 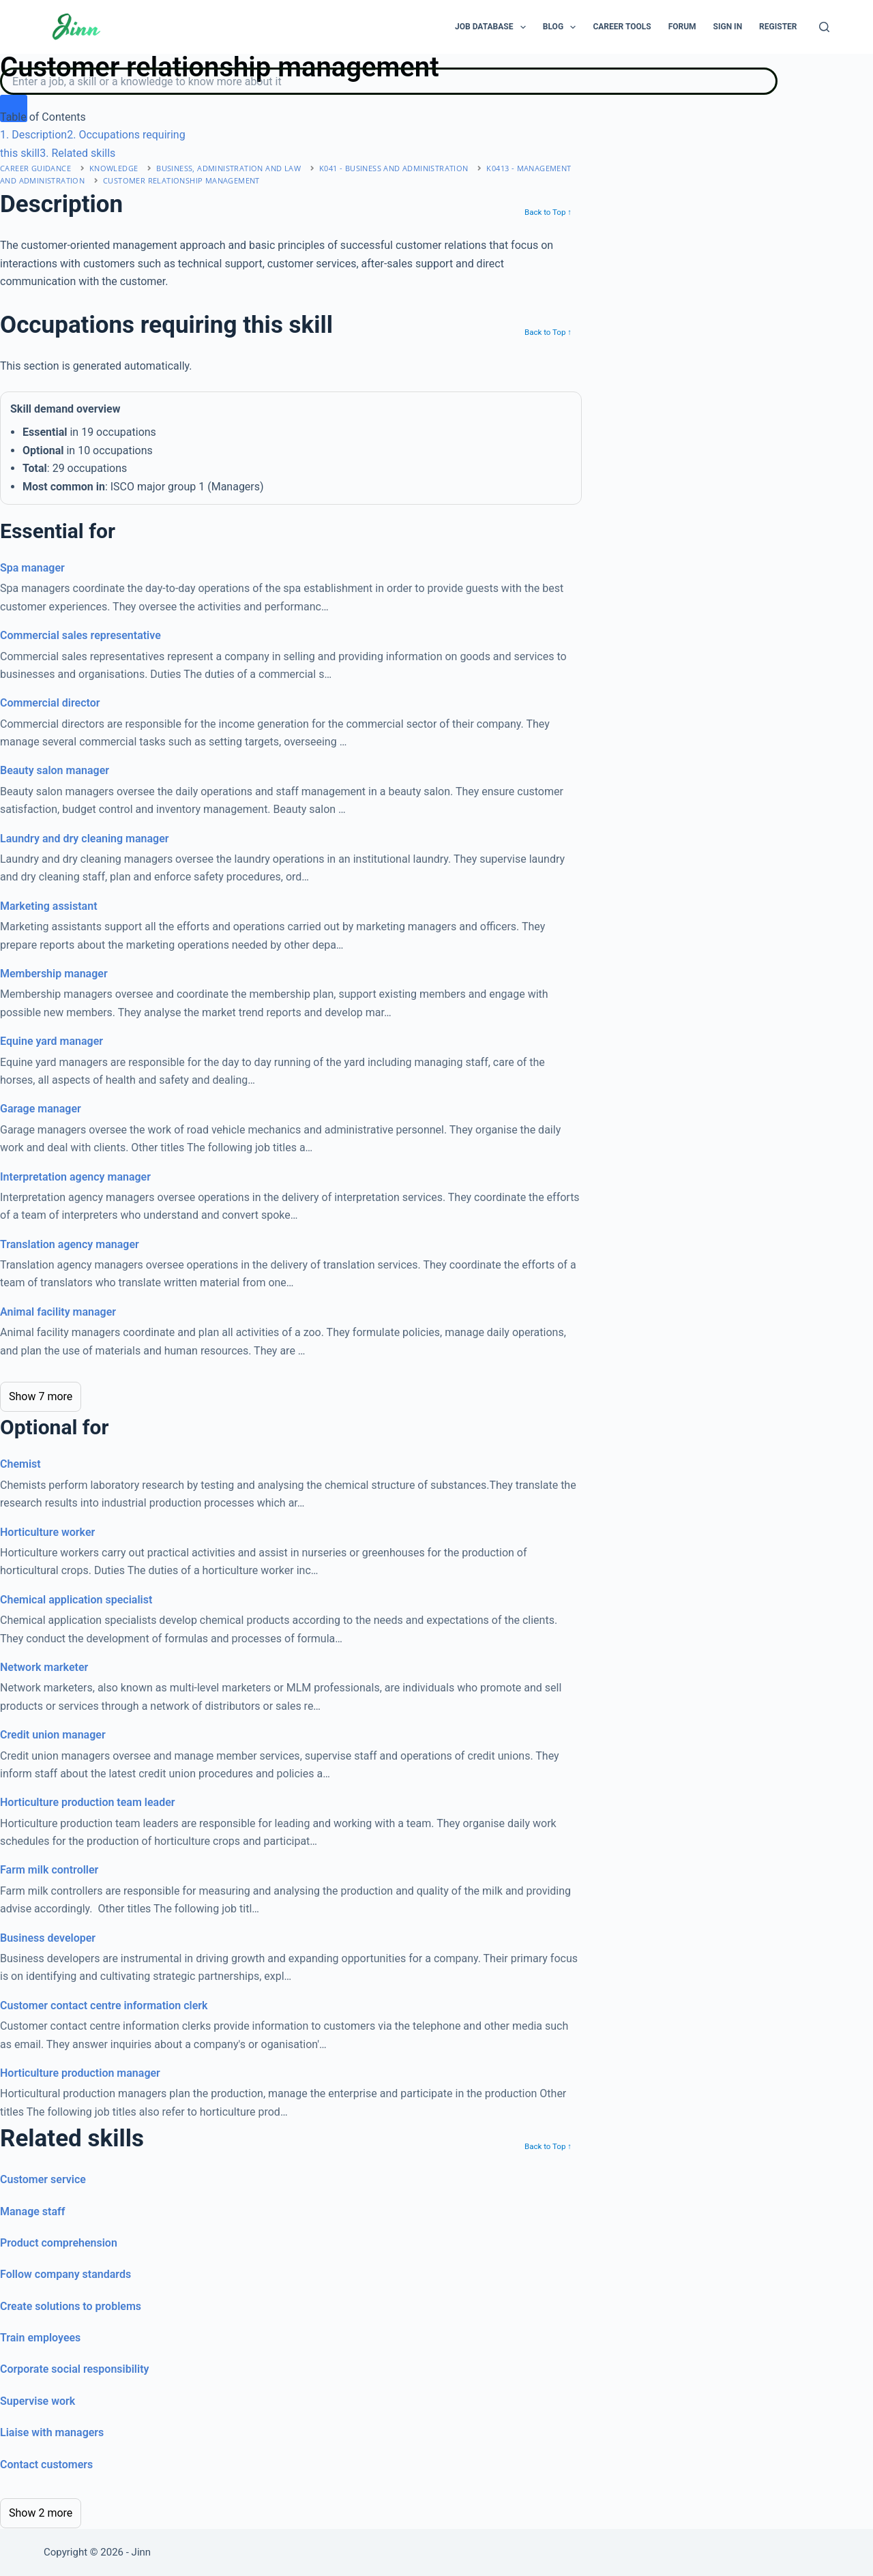 I want to click on Blog, so click(x=562, y=27).